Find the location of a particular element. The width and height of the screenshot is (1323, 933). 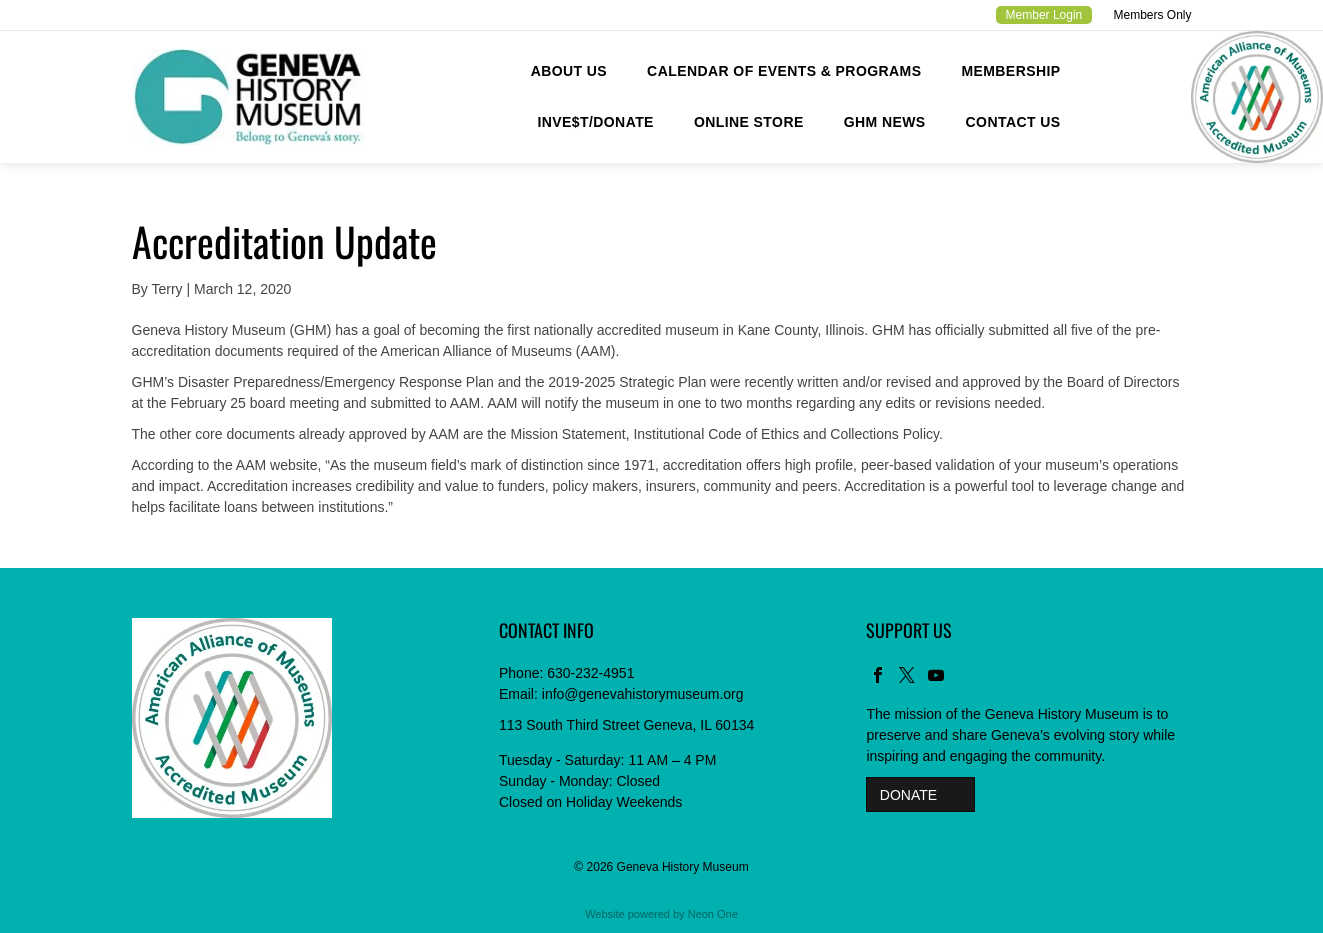

Members Only is located at coordinates (1152, 15).